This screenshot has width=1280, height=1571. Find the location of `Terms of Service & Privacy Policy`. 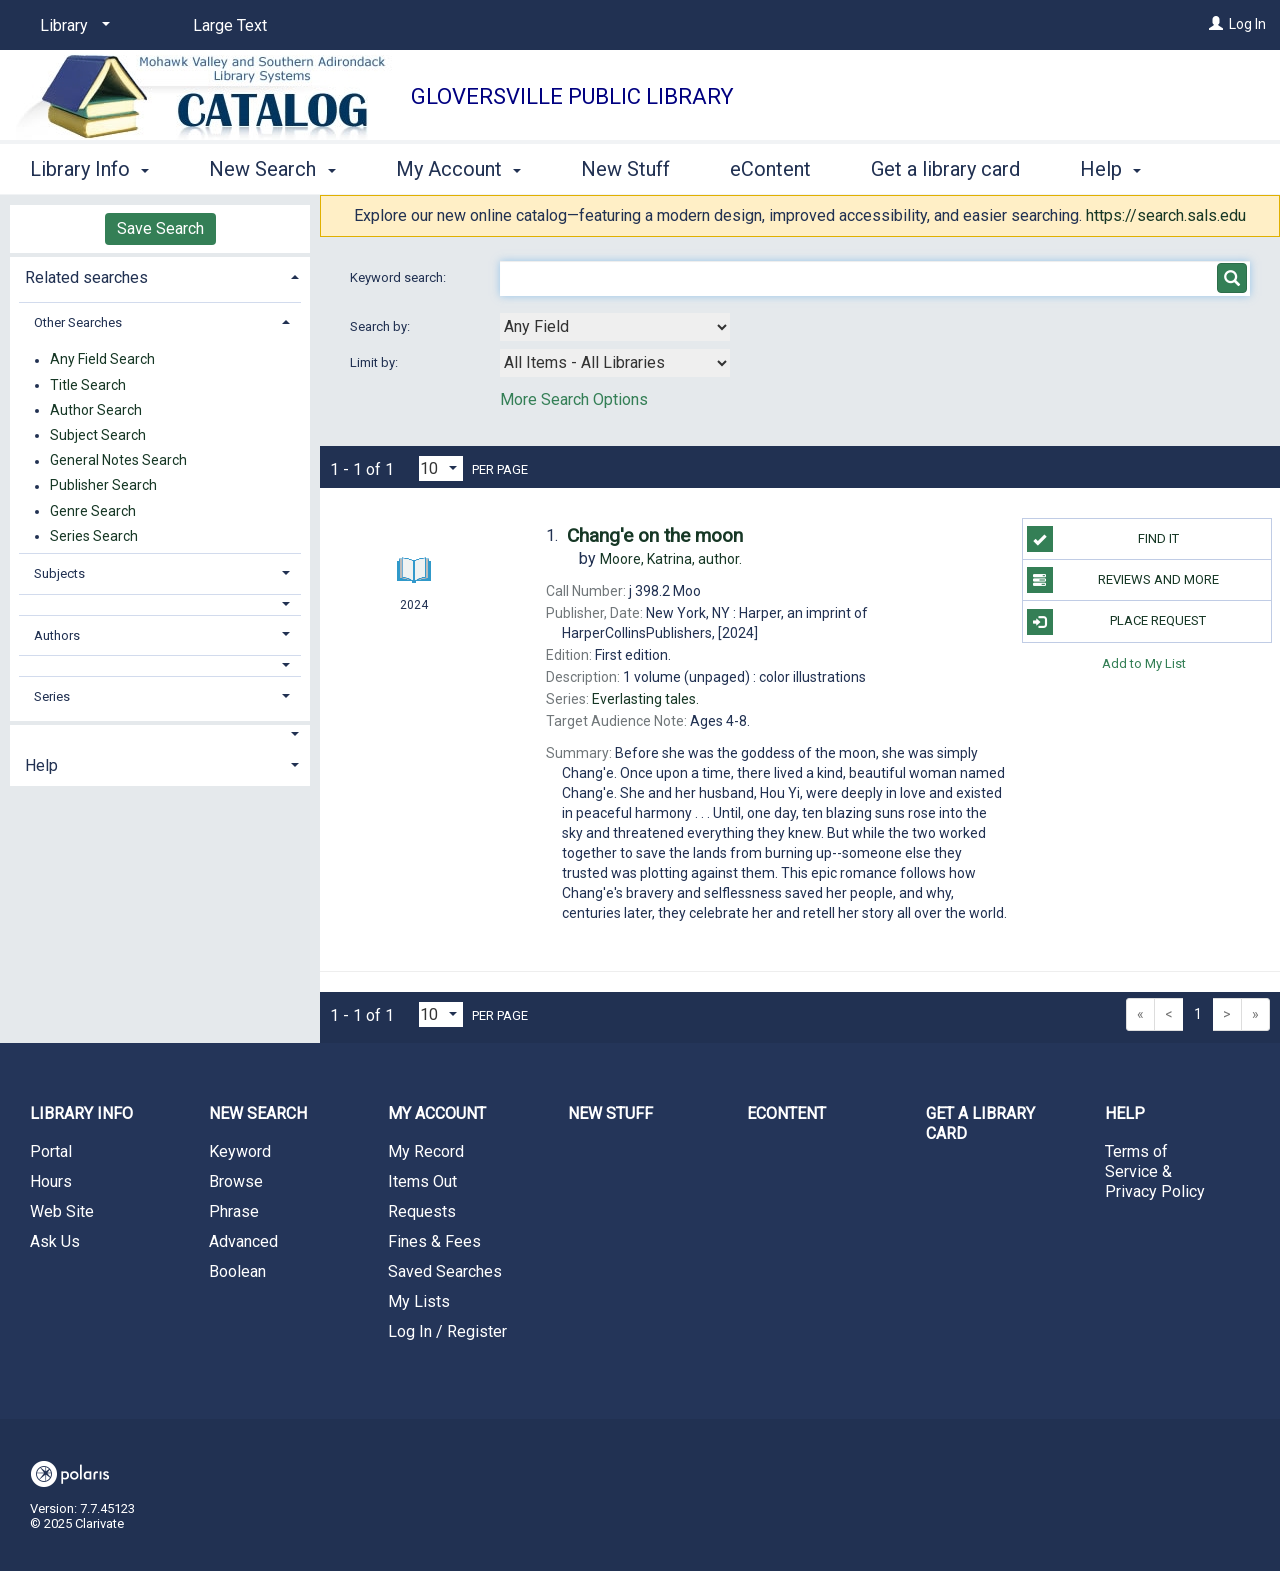

Terms of Service & Privacy Policy is located at coordinates (1155, 1171).